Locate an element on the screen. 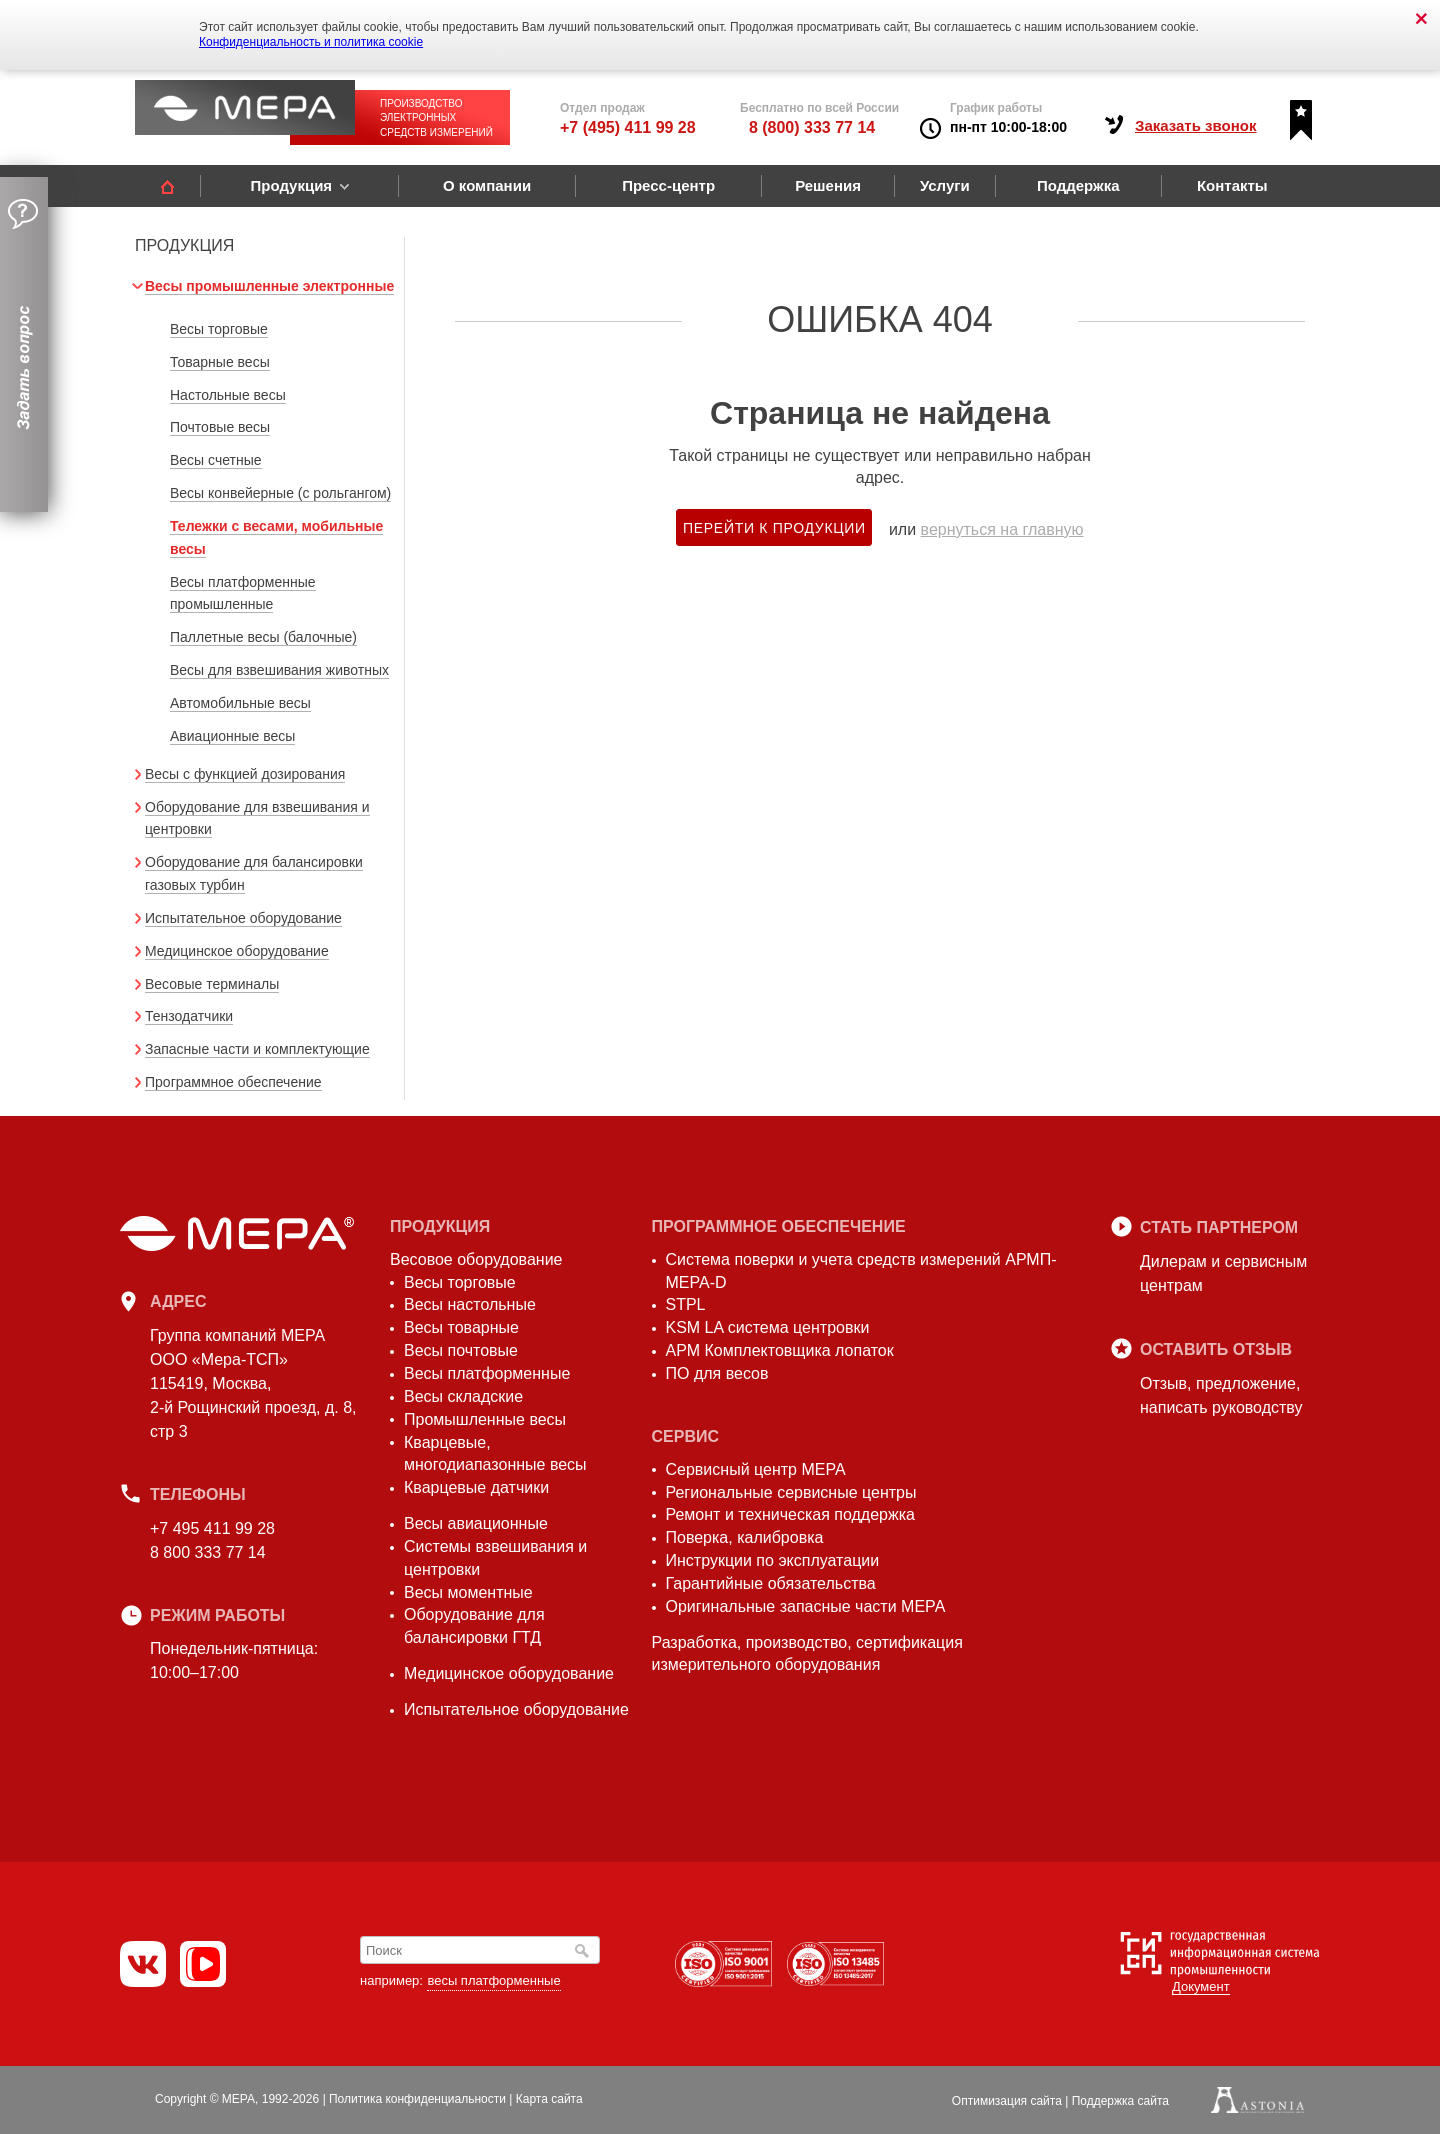 This screenshot has width=1440, height=2134. Продукция is located at coordinates (291, 185).